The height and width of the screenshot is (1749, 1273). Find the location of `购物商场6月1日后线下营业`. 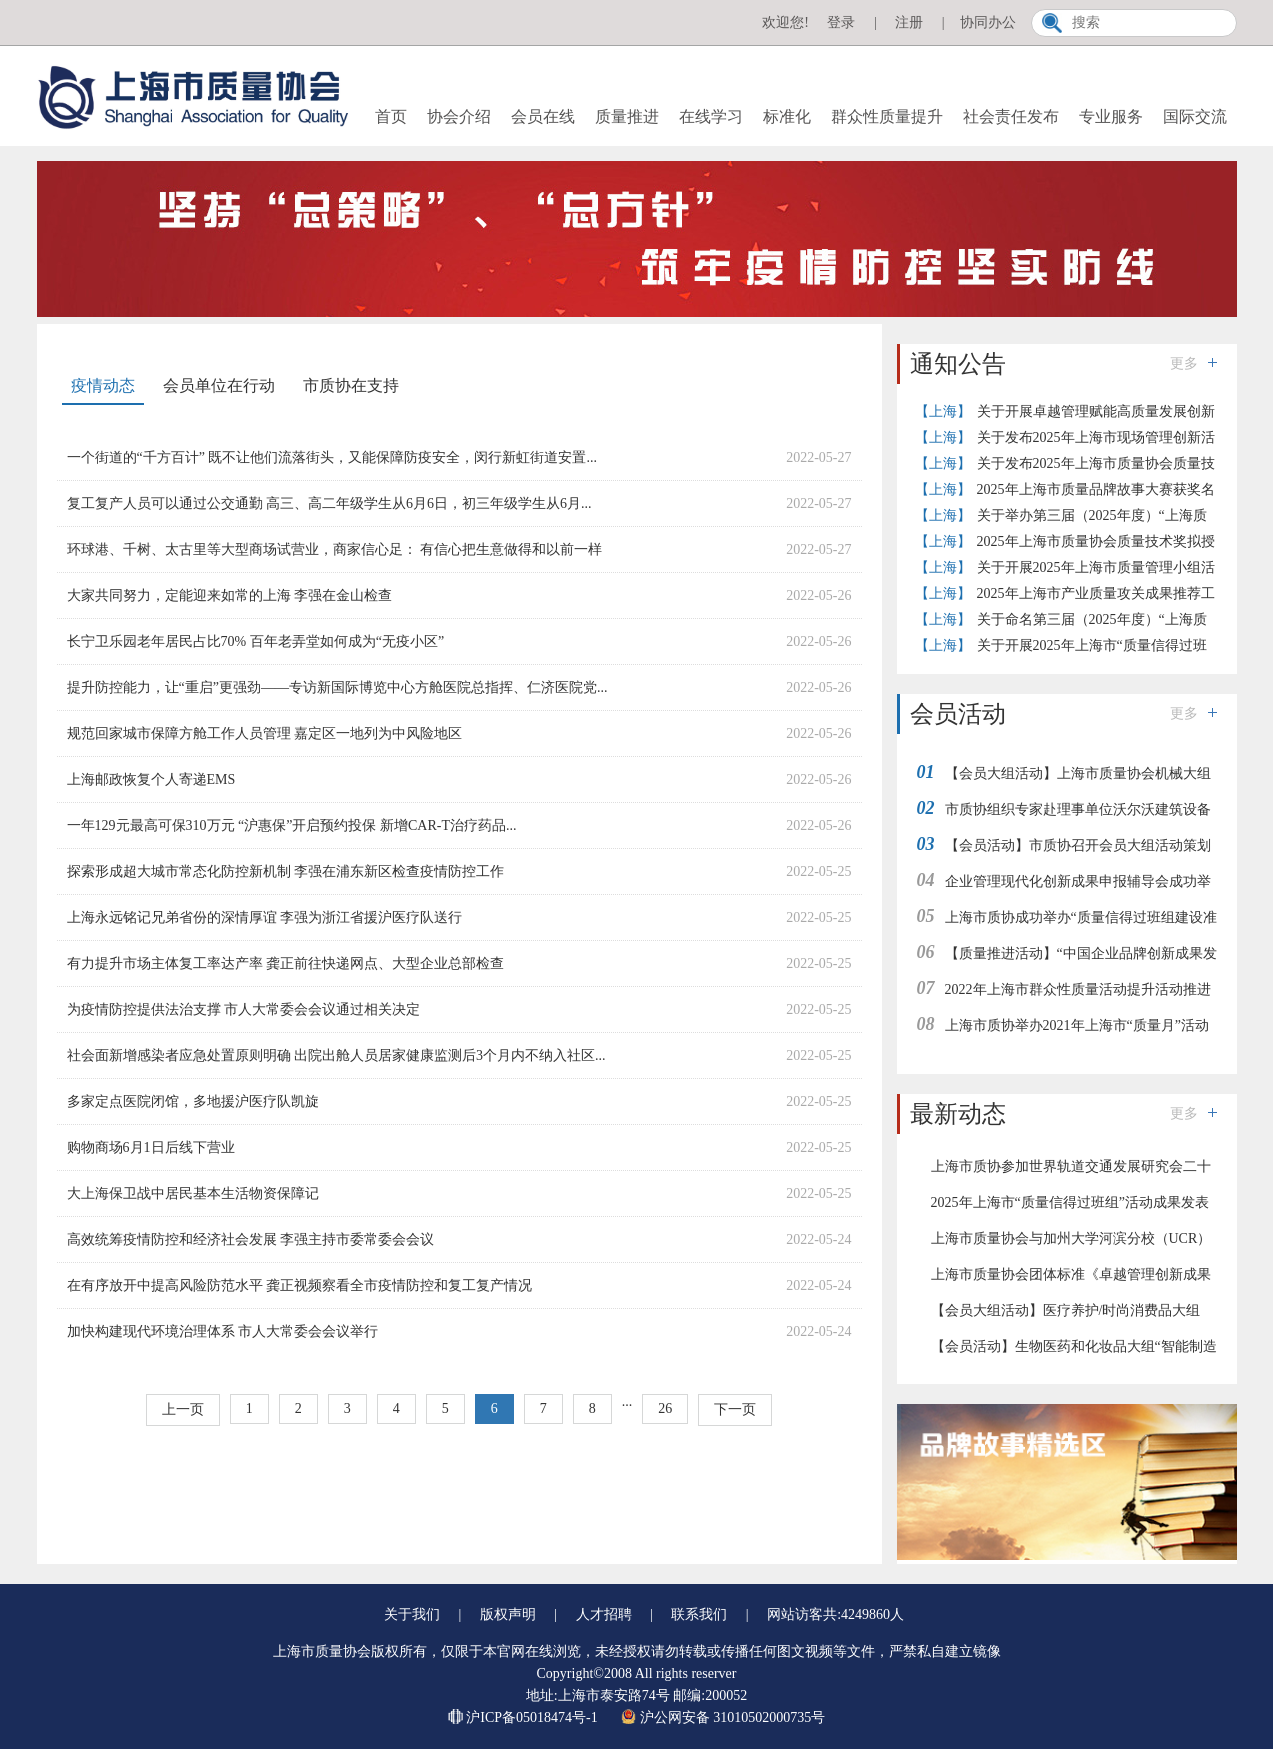

购物商场6月1日后线下营业 is located at coordinates (151, 1147).